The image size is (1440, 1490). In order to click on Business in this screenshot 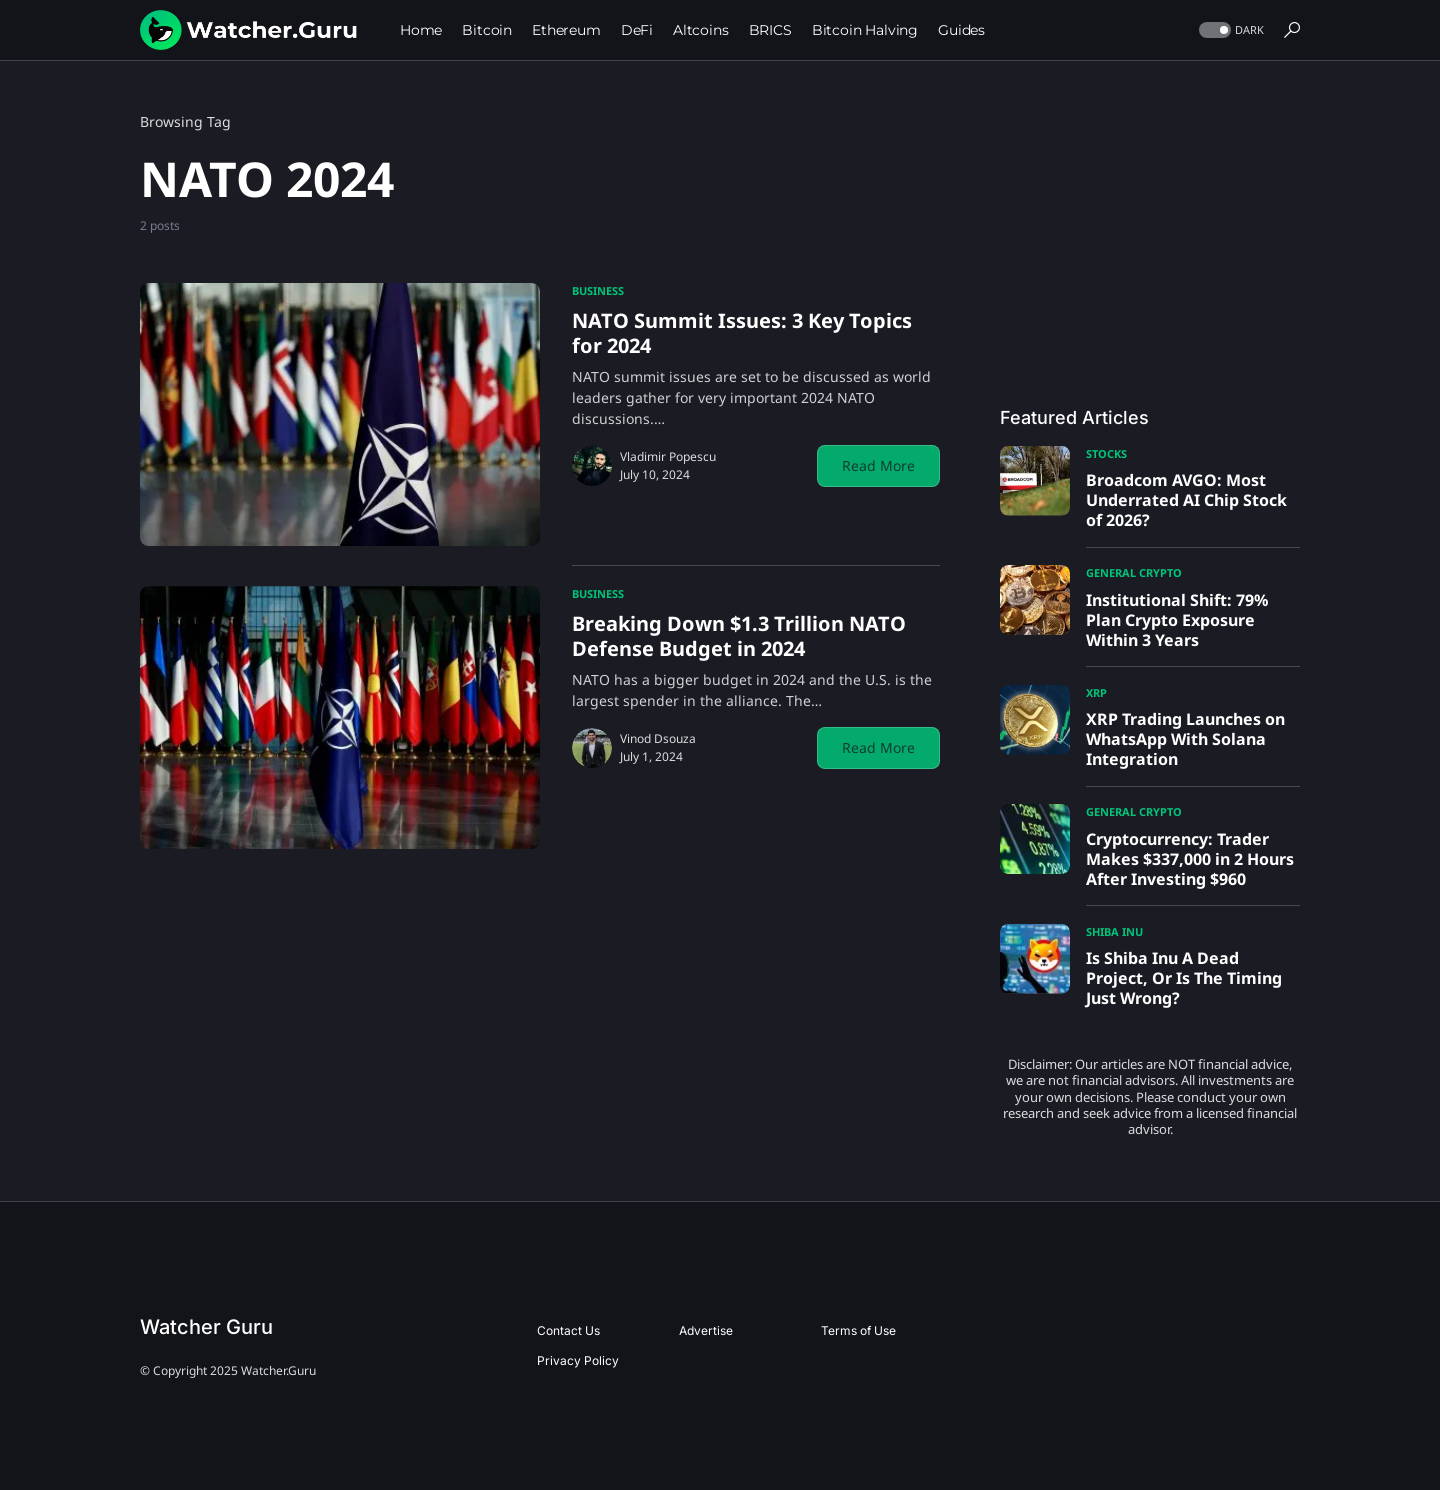, I will do `click(598, 290)`.